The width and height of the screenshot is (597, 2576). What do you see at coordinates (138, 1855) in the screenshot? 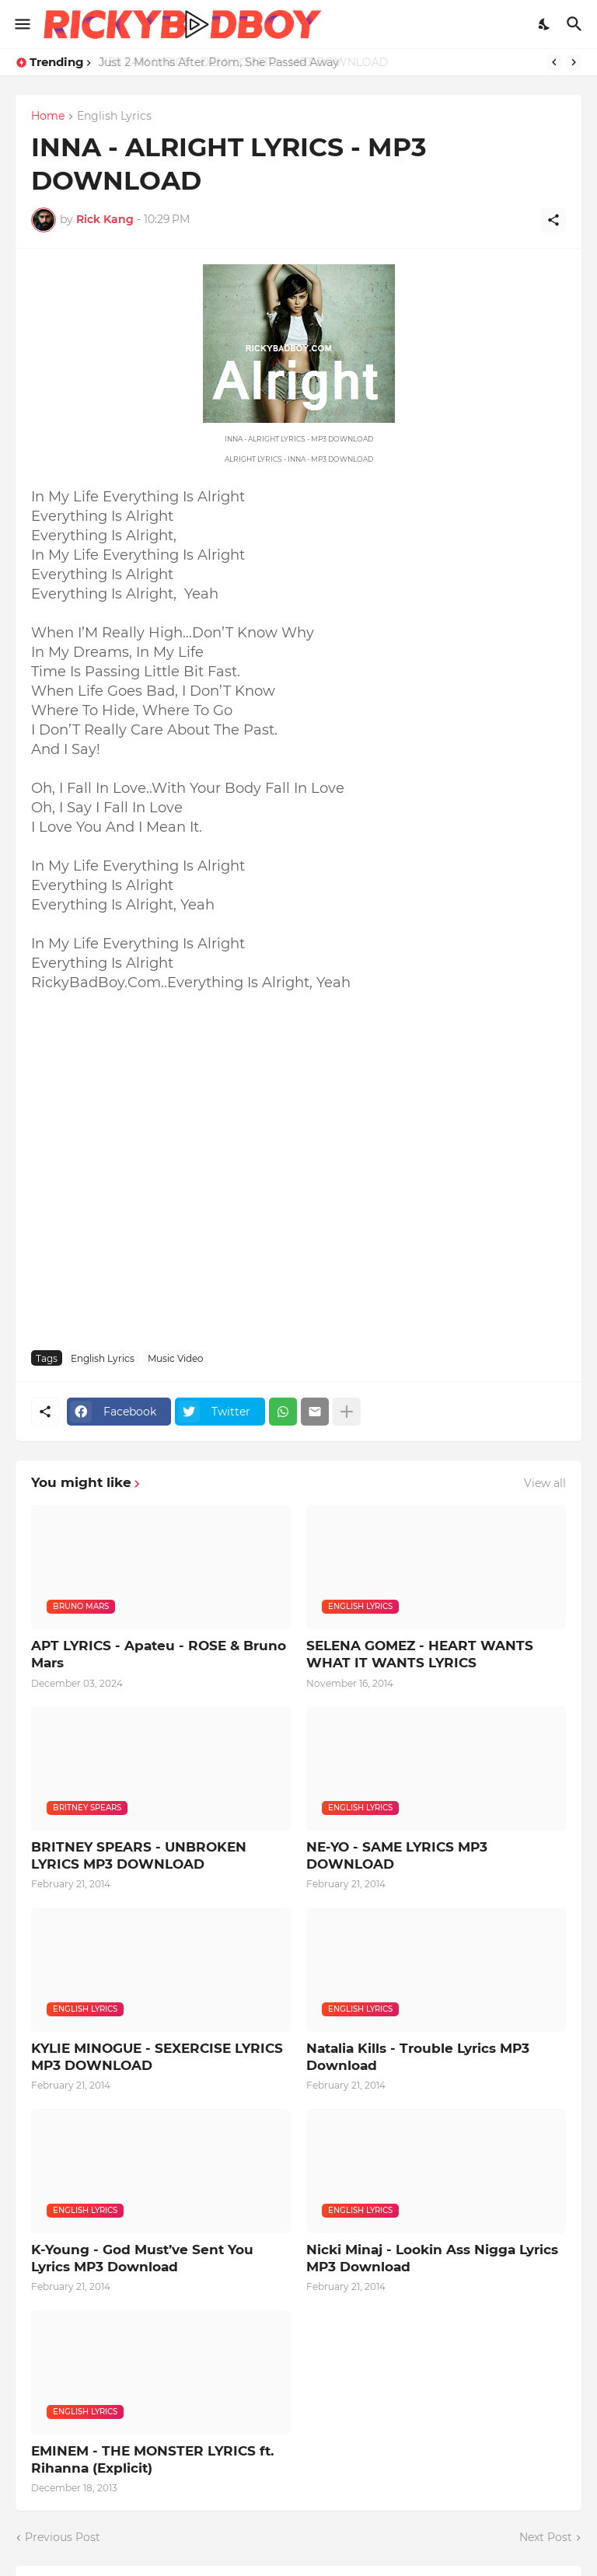
I see `BRITNEY SPEARS - UNBROKEN LYRICS MP3 DOWNLOAD` at bounding box center [138, 1855].